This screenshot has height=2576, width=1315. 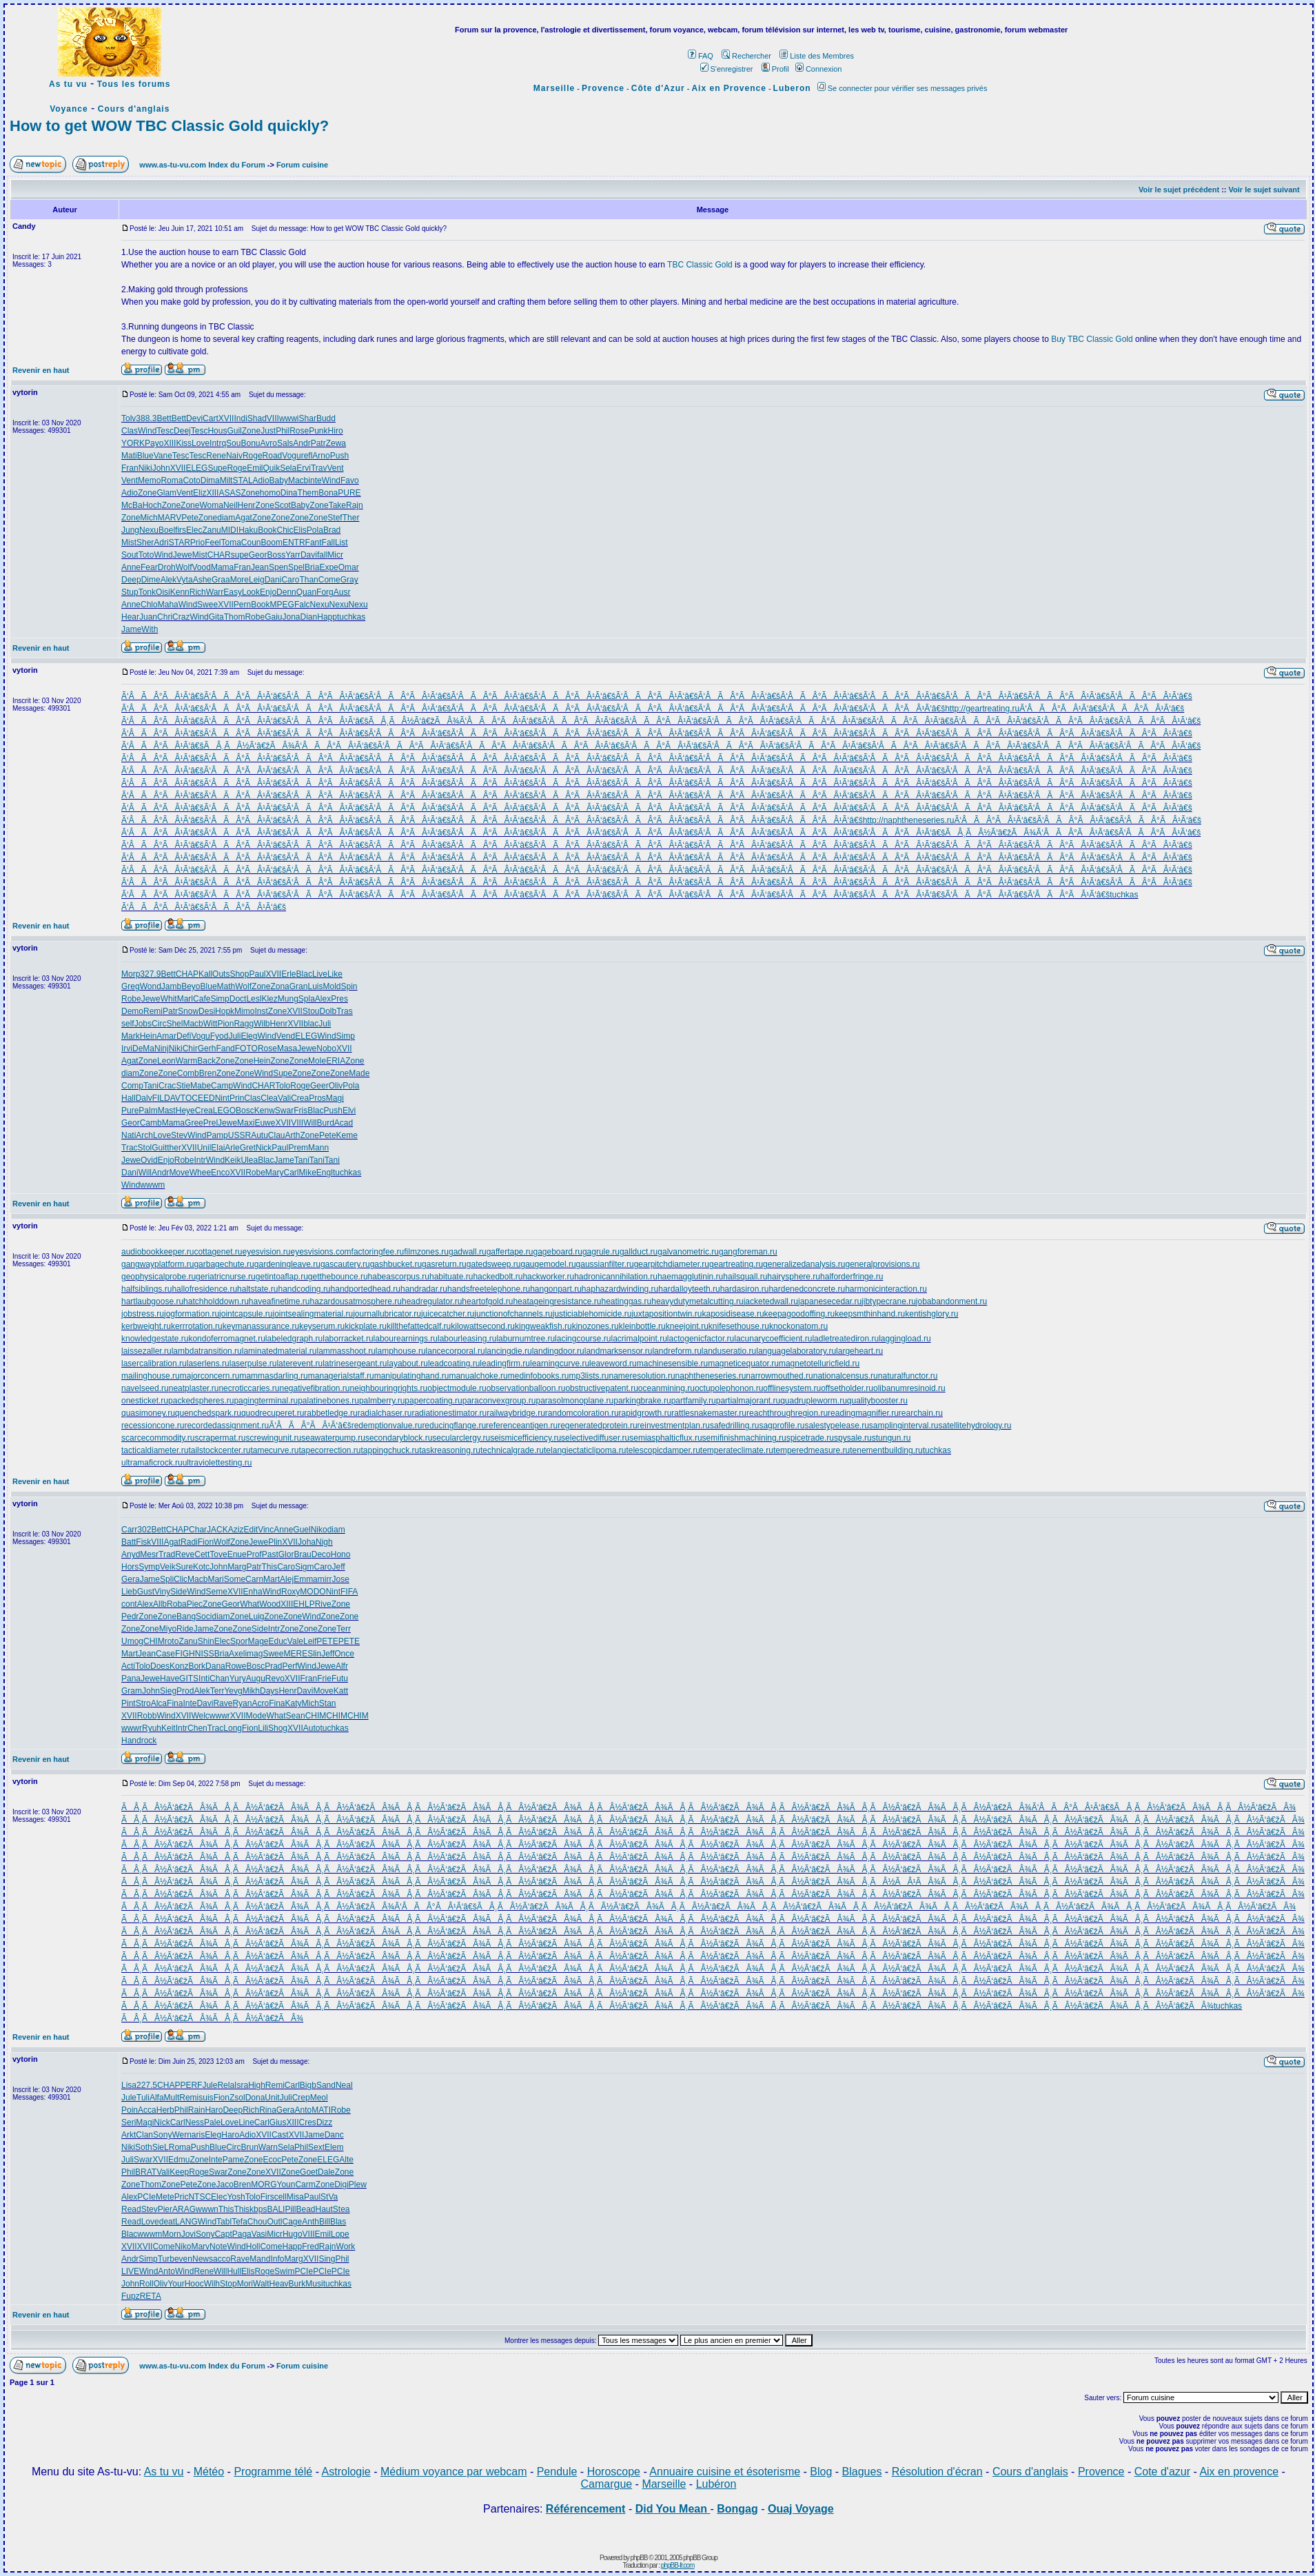 What do you see at coordinates (152, 1185) in the screenshot?
I see `wwwm` at bounding box center [152, 1185].